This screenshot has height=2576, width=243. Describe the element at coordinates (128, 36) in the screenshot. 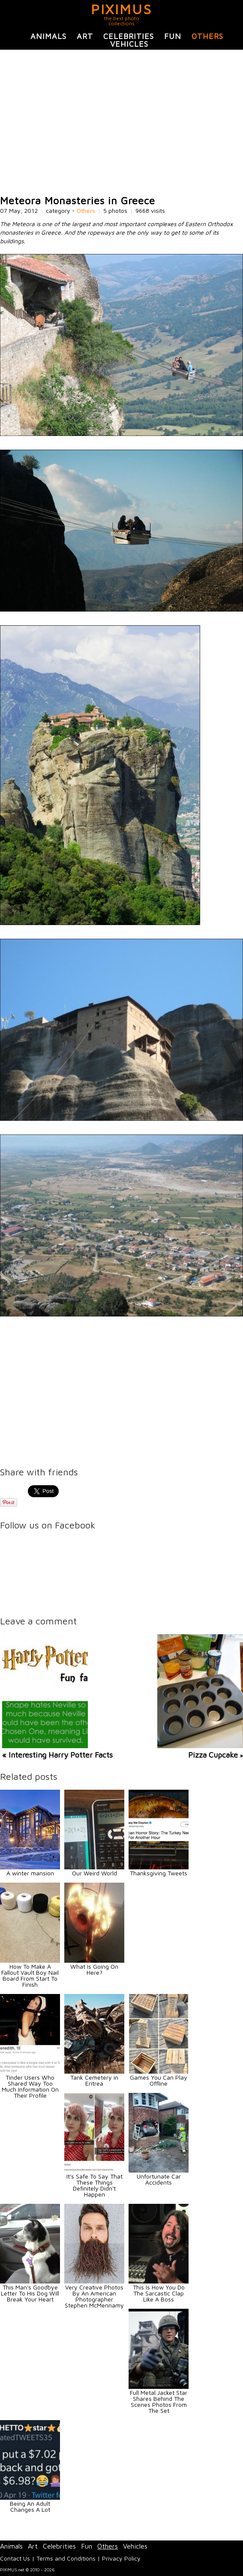

I see `Celebrities` at that location.